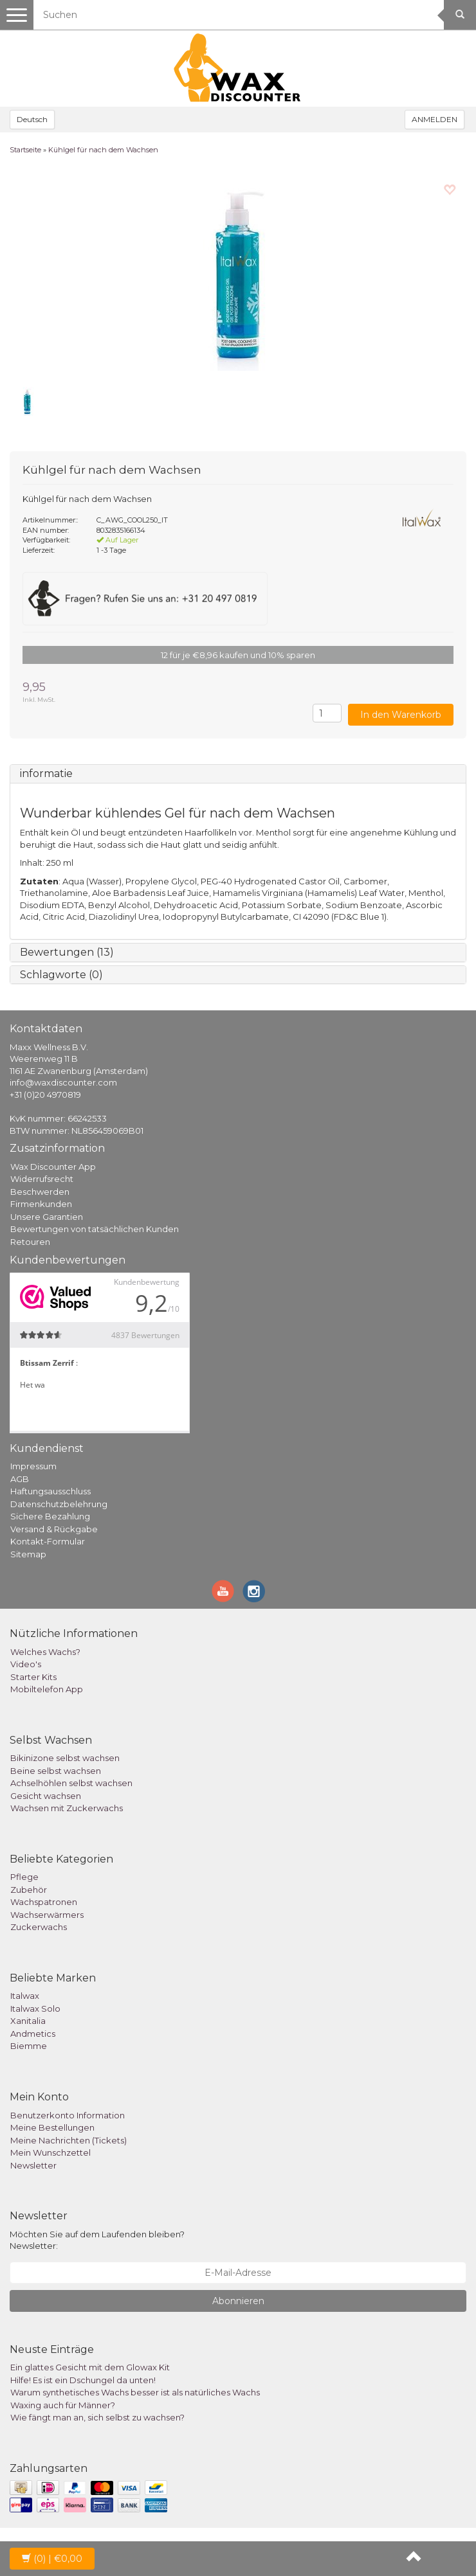 This screenshot has width=476, height=2576. Describe the element at coordinates (35, 2008) in the screenshot. I see `Italwax Solo` at that location.